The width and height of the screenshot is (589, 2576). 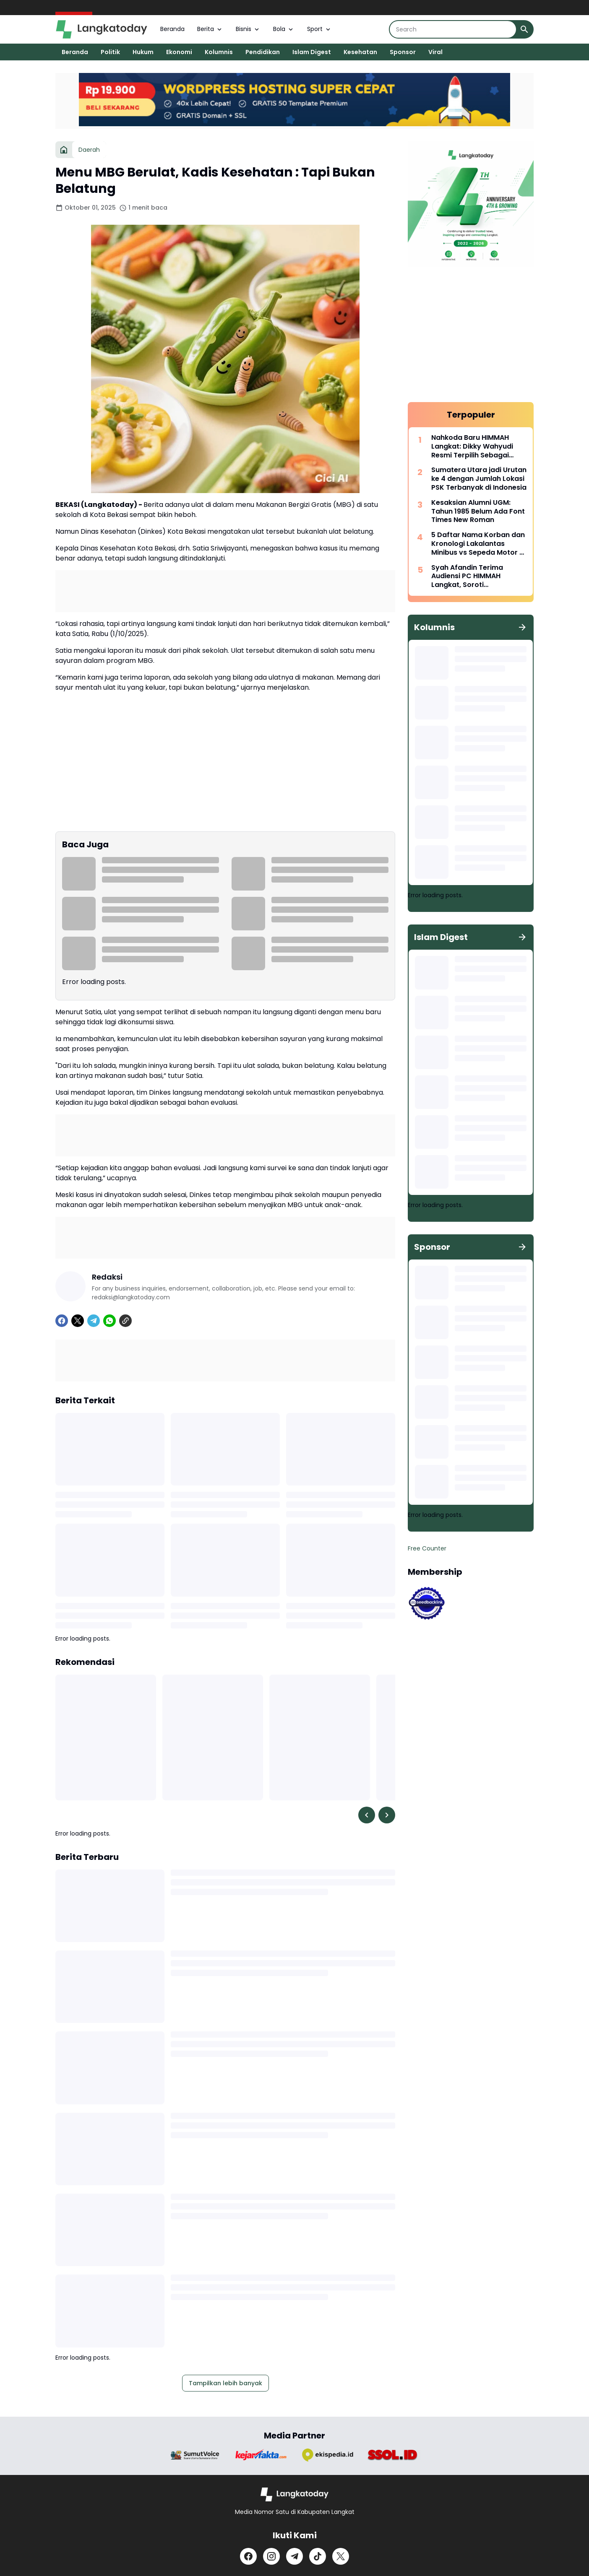 I want to click on Berita, so click(x=210, y=29).